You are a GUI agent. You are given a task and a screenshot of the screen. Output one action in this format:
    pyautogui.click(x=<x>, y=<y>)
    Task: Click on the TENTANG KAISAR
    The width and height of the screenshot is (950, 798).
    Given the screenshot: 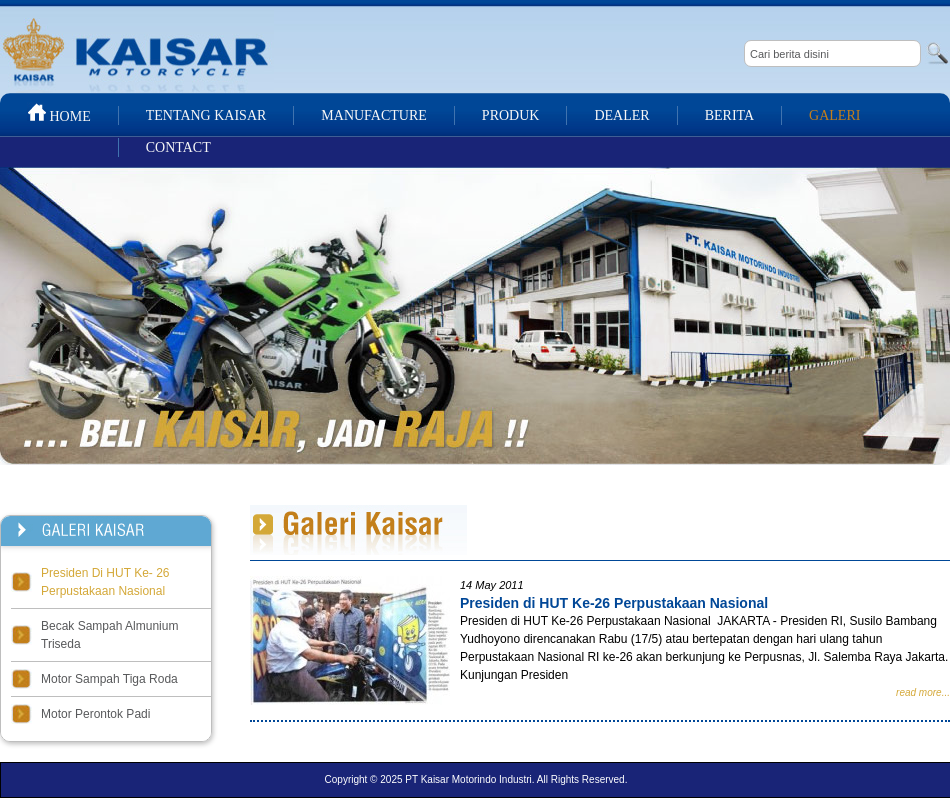 What is the action you would take?
    pyautogui.click(x=206, y=115)
    